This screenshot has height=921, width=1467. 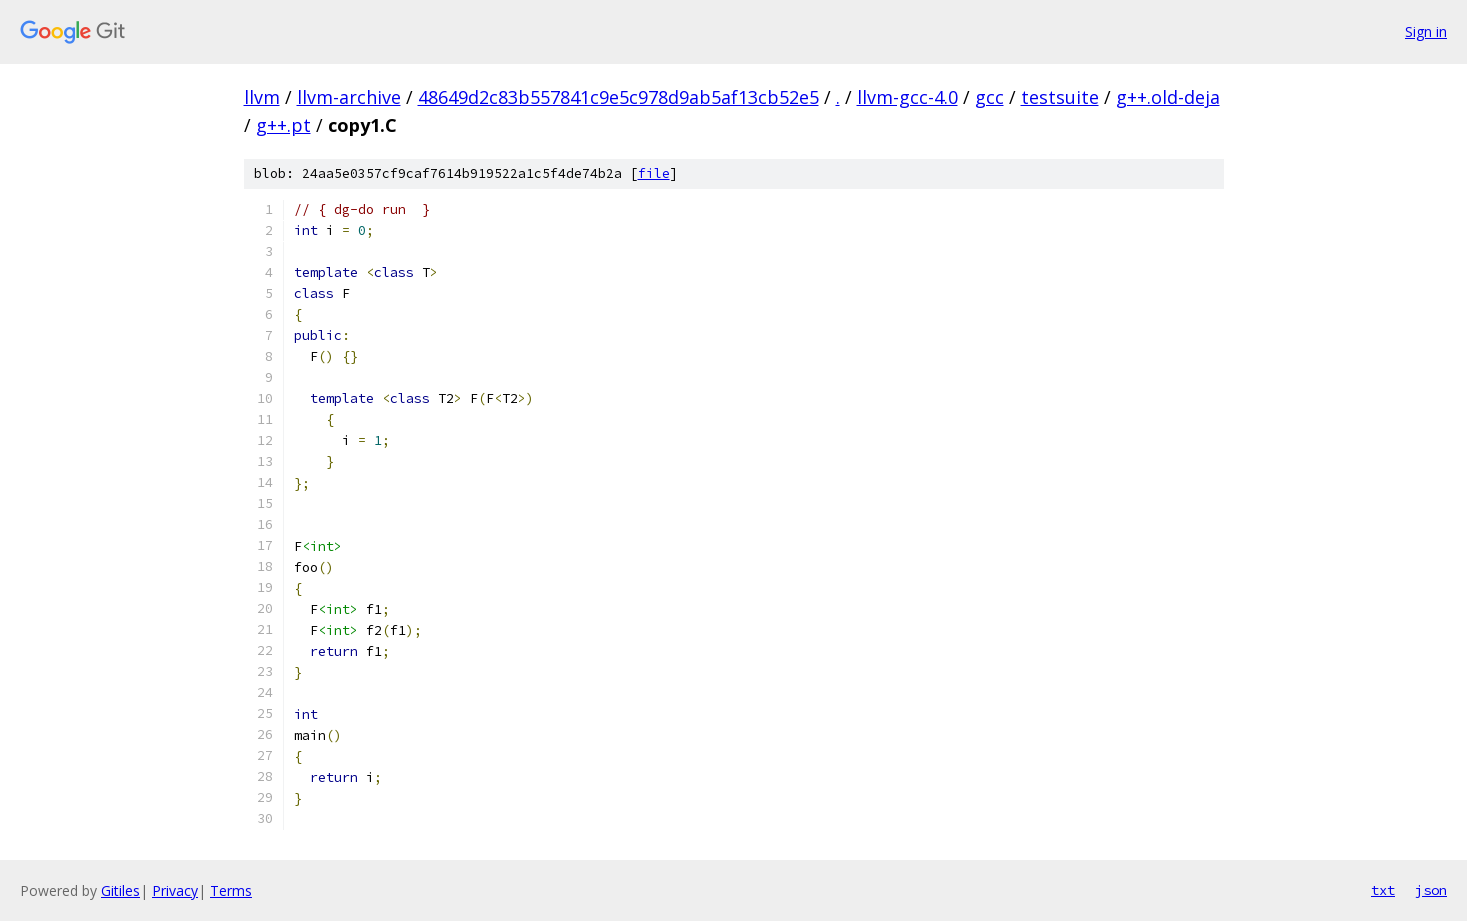 What do you see at coordinates (283, 125) in the screenshot?
I see `g++.pt` at bounding box center [283, 125].